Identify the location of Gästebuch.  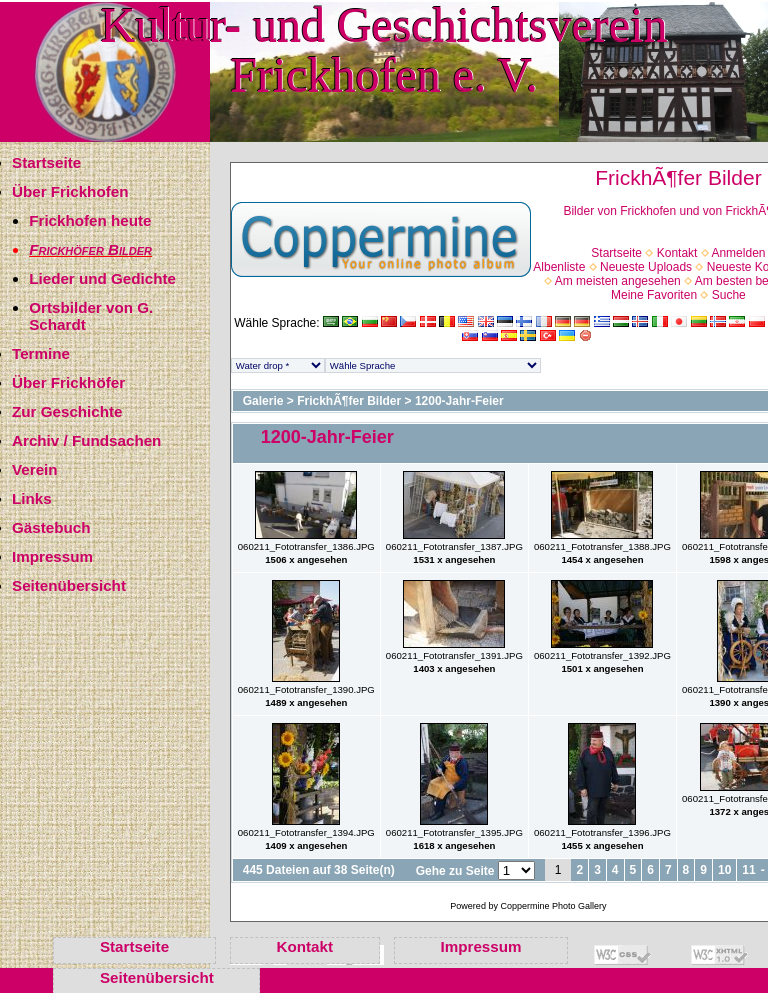
(51, 527).